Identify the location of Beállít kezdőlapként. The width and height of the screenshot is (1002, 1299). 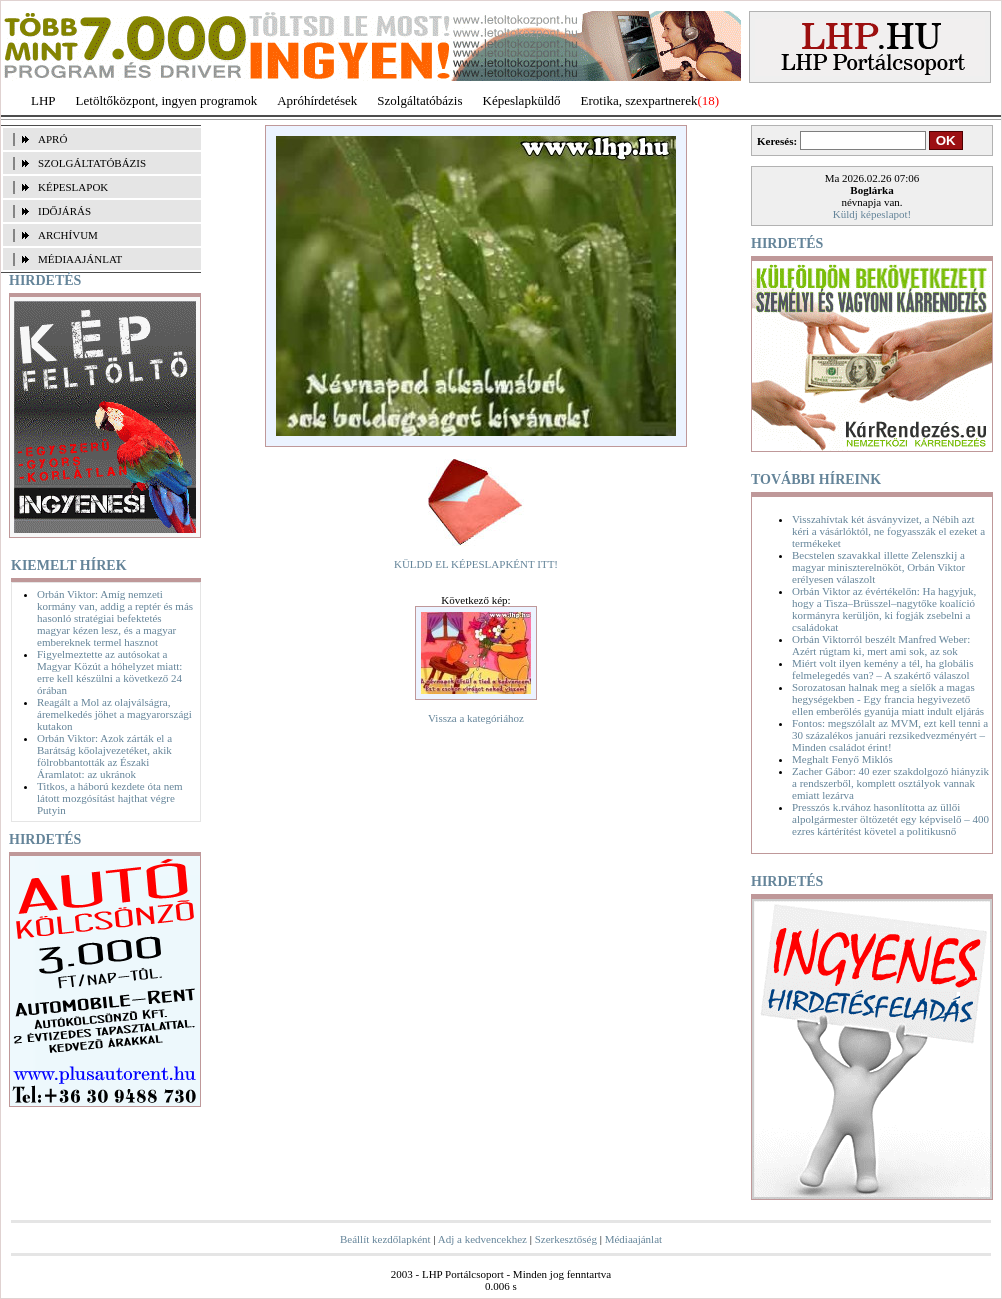
(385, 1239).